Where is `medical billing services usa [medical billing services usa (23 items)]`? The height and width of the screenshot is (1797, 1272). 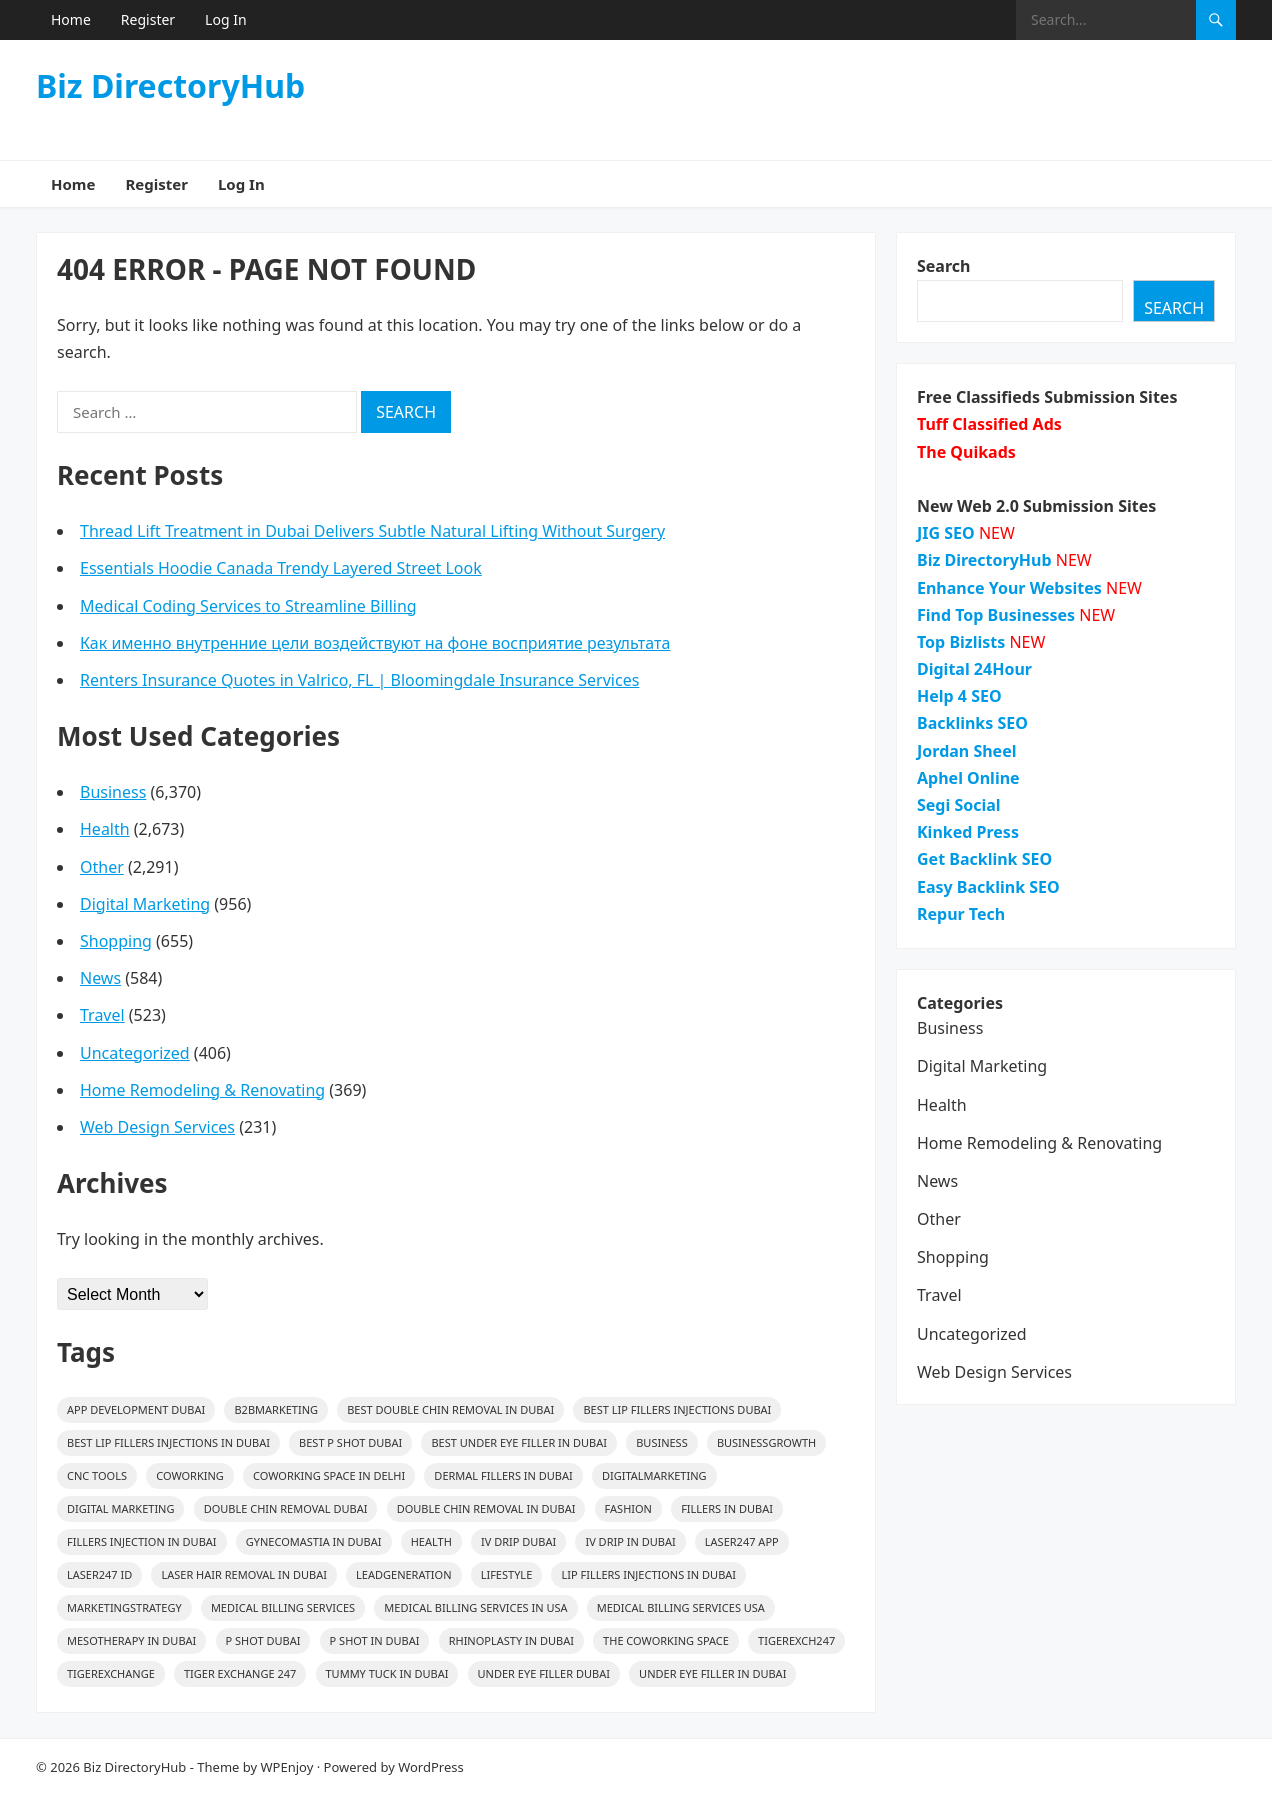
medical billing services usa [medical billing services usa (23 items)] is located at coordinates (681, 1607).